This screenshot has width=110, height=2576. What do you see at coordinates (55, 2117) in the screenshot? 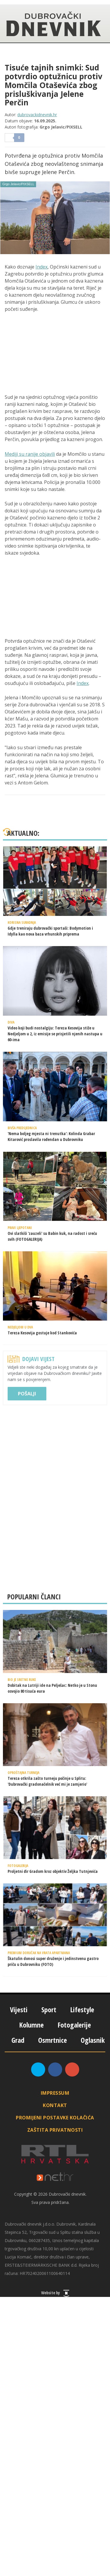
I see `Promijeni postavke kolačića` at bounding box center [55, 2117].